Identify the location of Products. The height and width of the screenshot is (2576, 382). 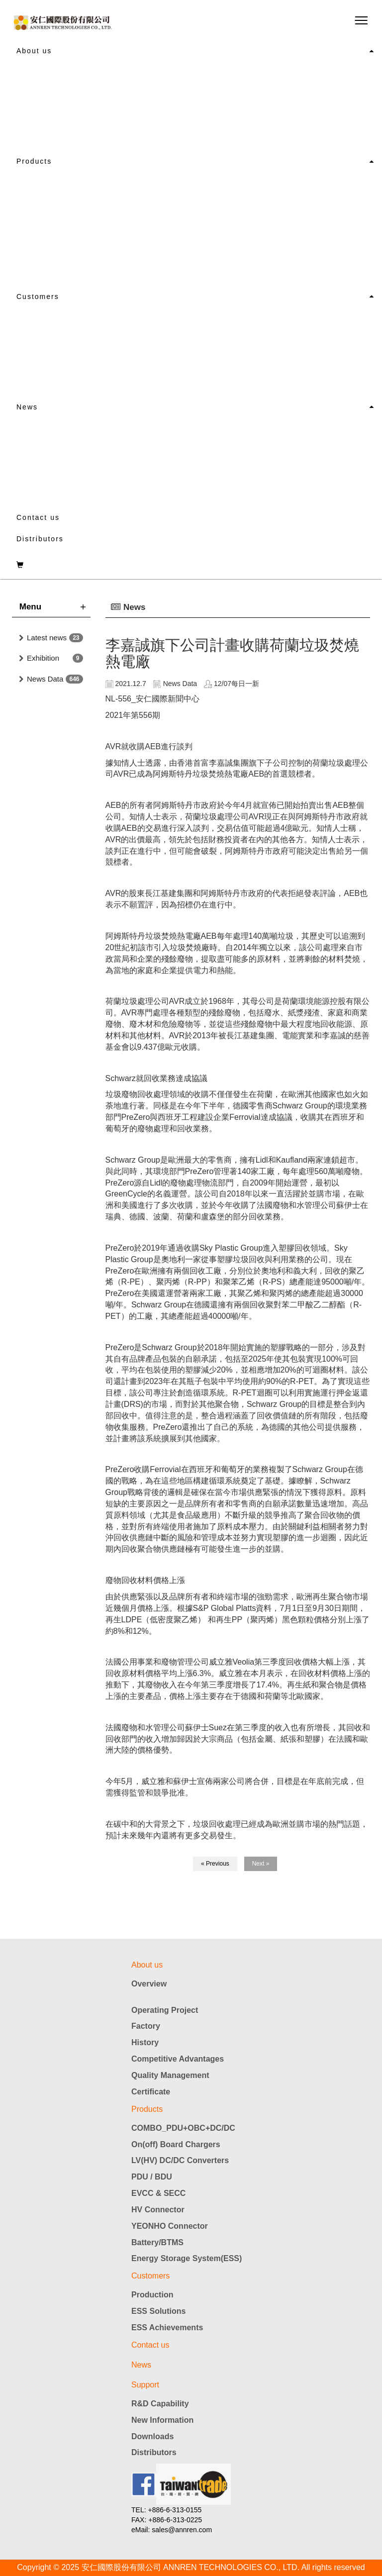
(34, 161).